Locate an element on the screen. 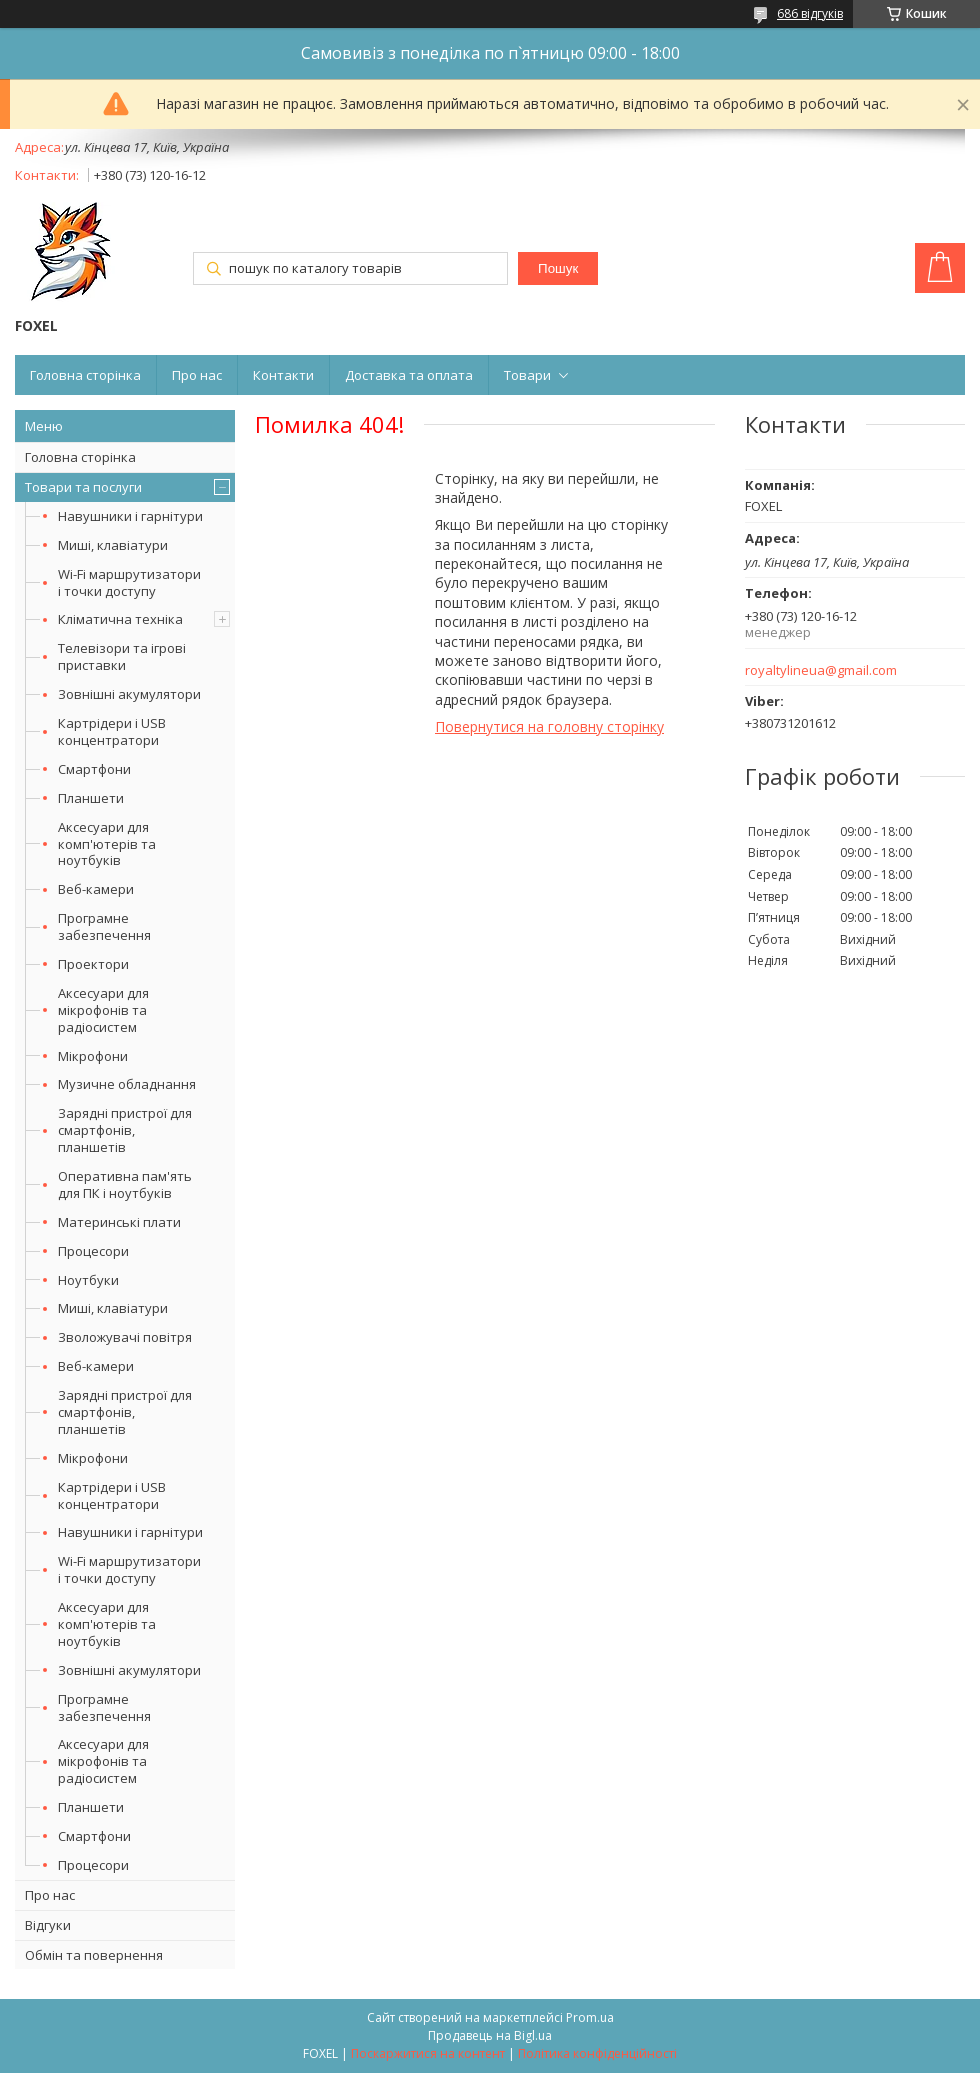 This screenshot has height=2073, width=980. Товари is located at coordinates (527, 375).